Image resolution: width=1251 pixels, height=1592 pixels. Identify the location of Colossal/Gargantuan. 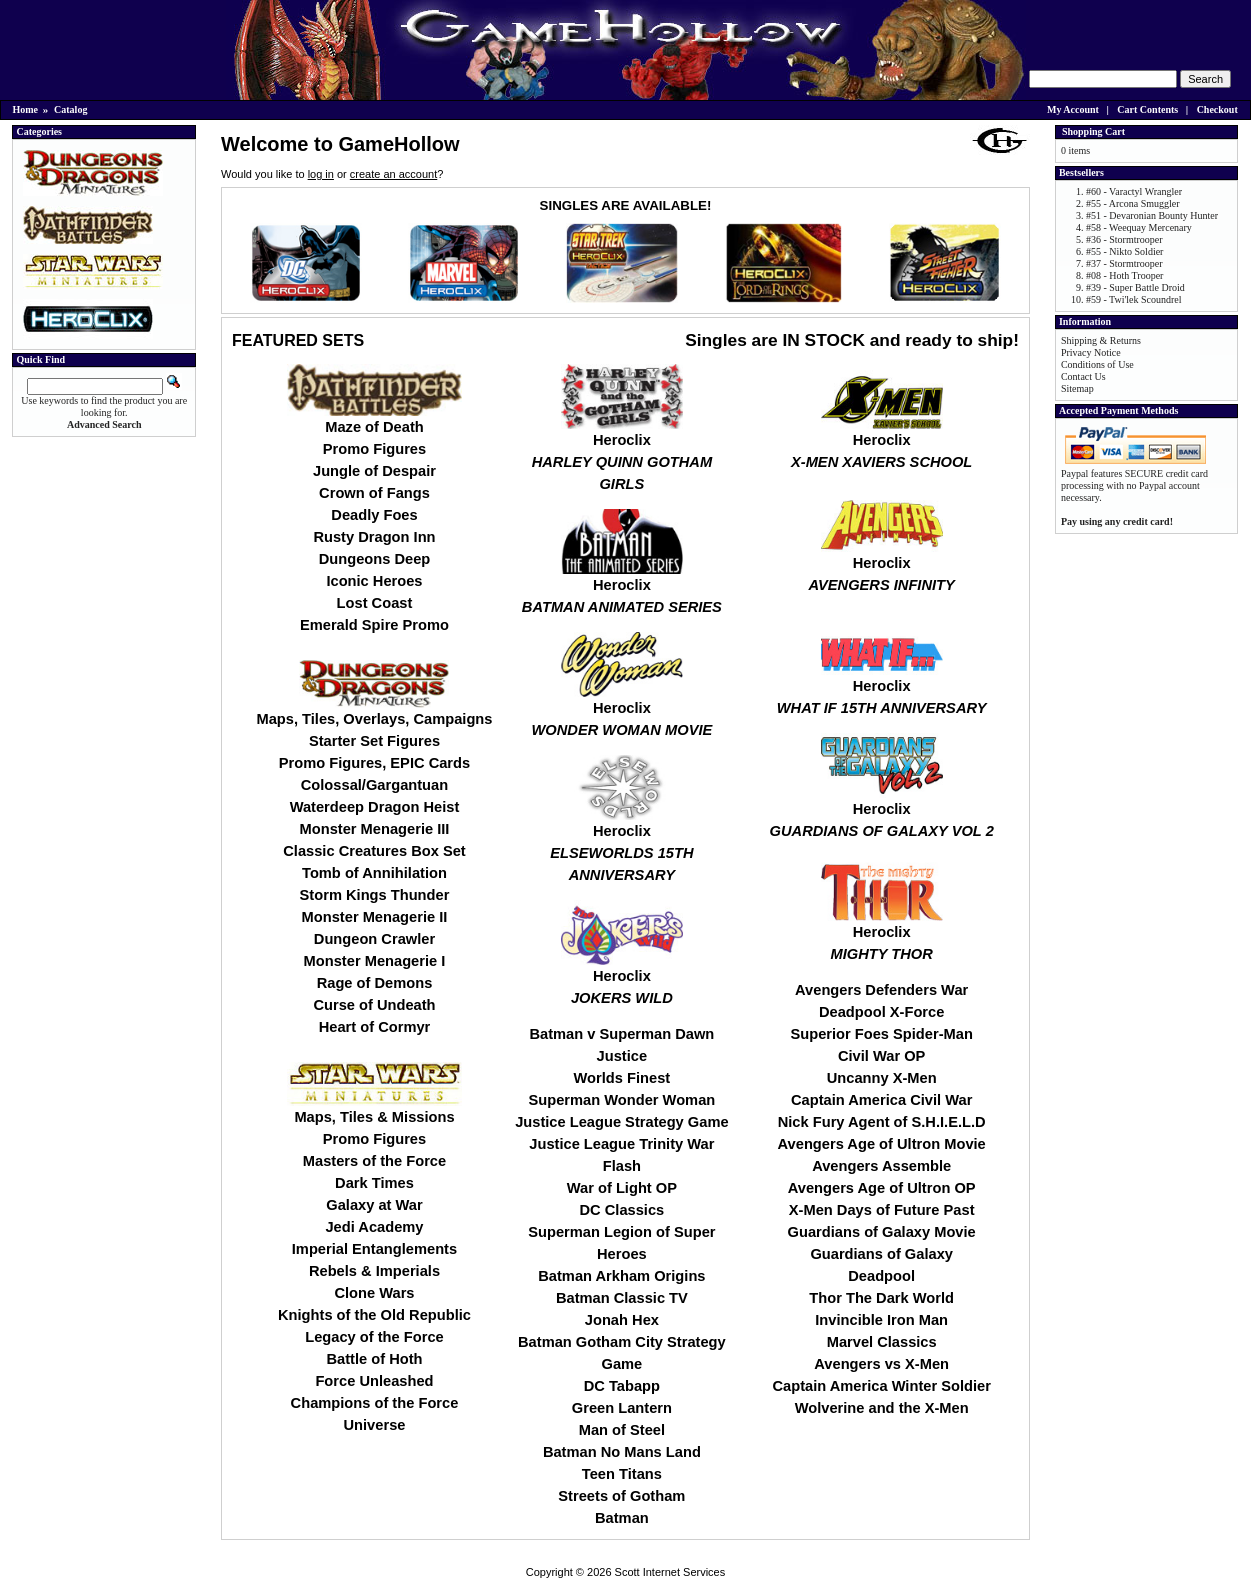
(374, 785).